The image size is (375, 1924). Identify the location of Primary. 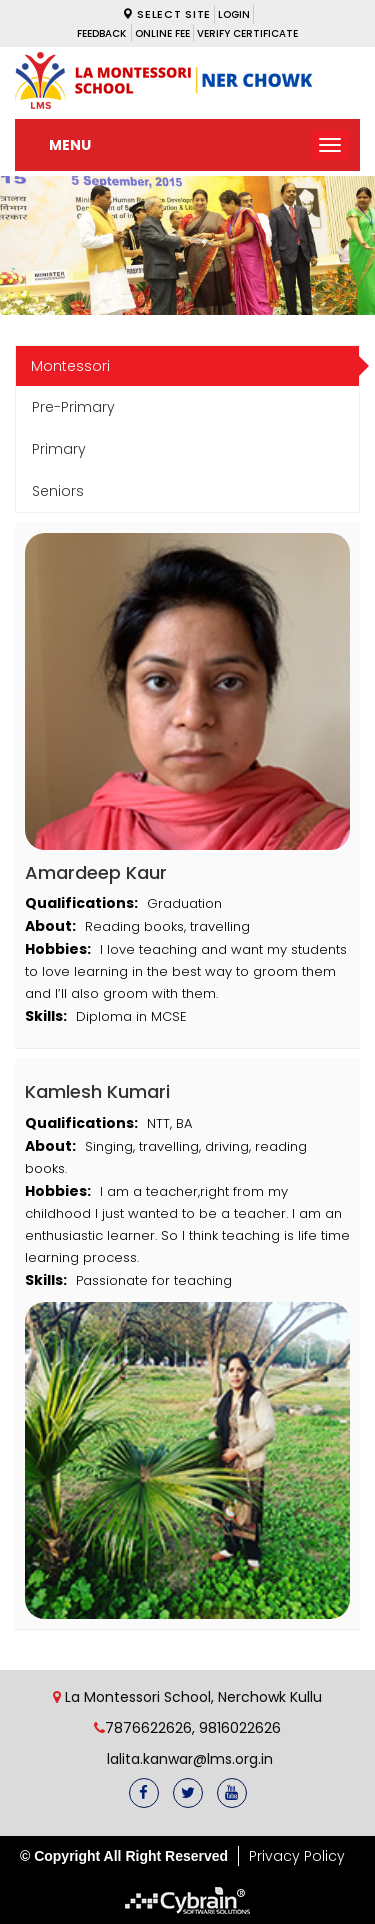
(59, 449).